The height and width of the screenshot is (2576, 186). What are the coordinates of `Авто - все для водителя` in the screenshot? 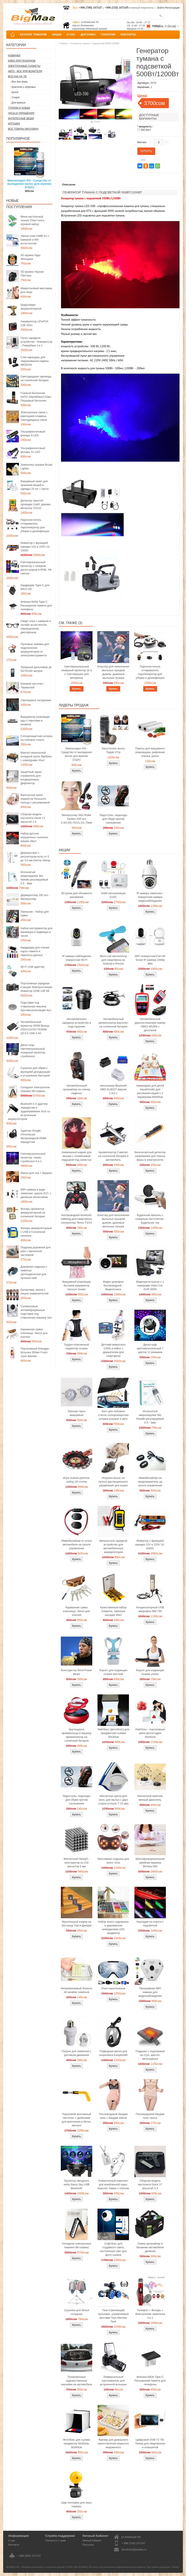 It's located at (25, 71).